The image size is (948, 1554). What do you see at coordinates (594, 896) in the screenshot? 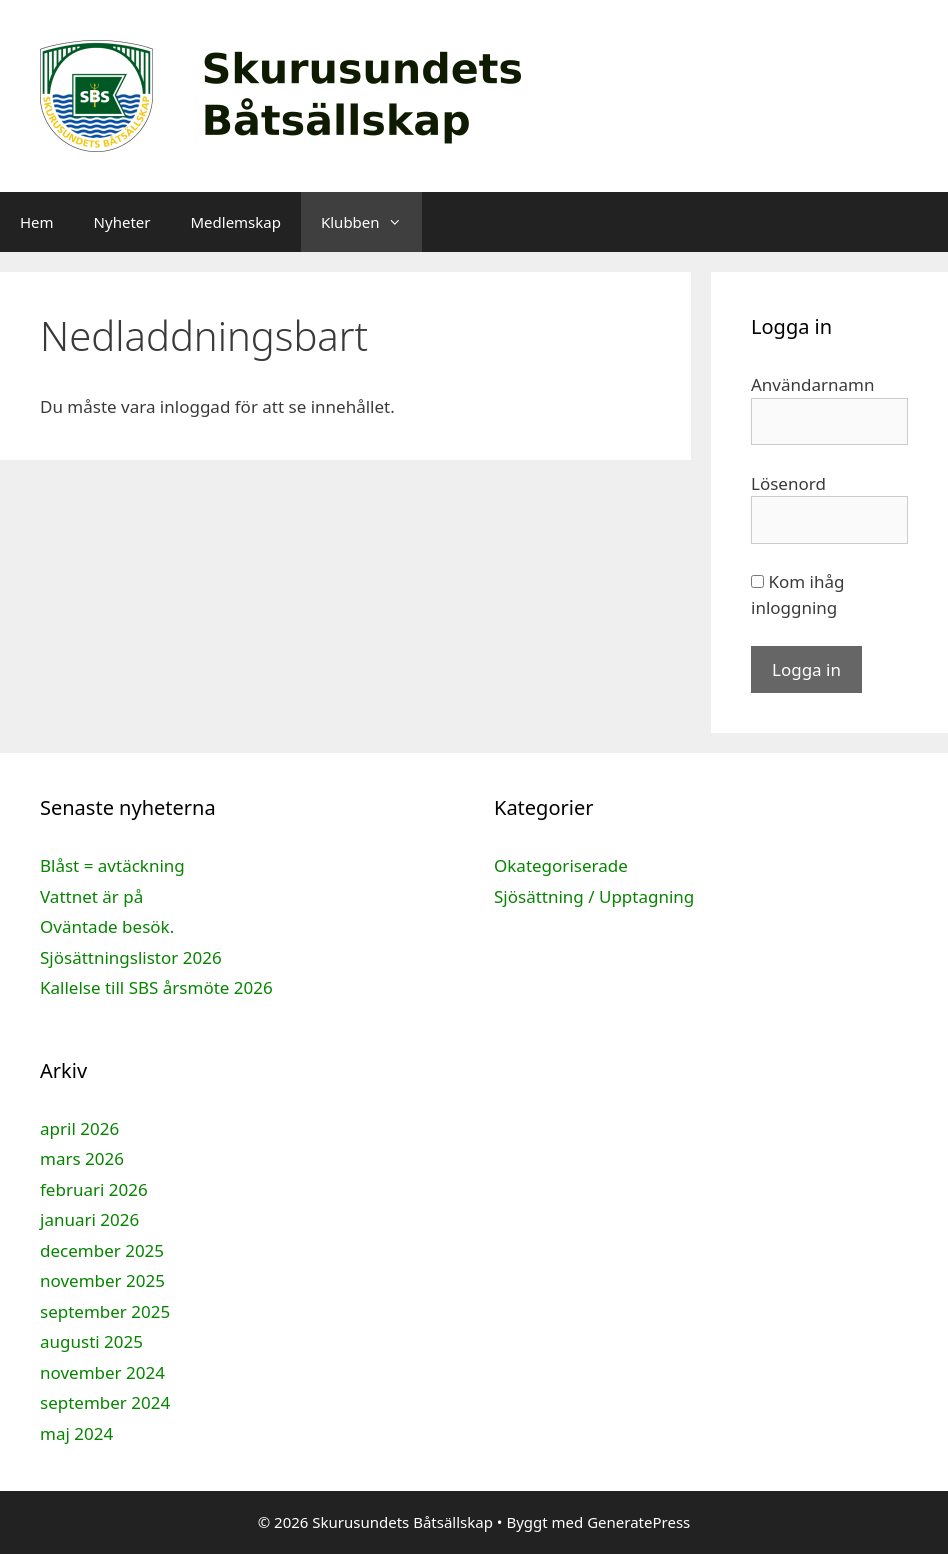
I see `Sjösättning / Upptagning` at bounding box center [594, 896].